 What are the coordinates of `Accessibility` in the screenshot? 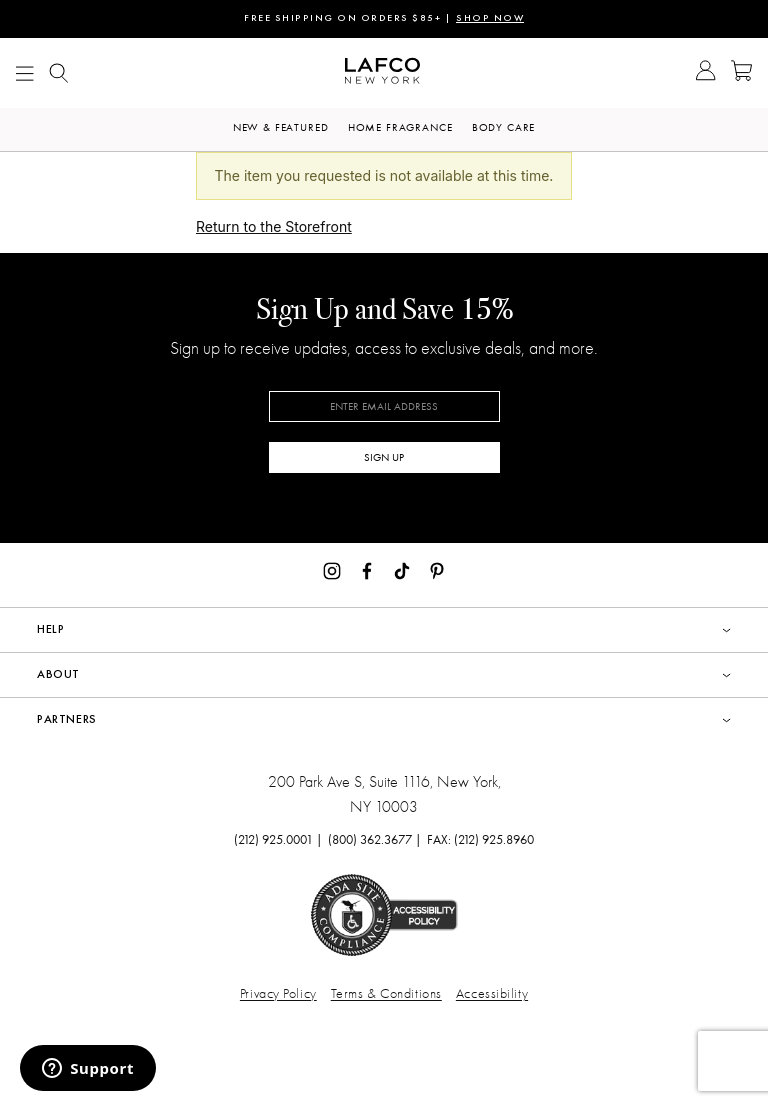 It's located at (492, 993).